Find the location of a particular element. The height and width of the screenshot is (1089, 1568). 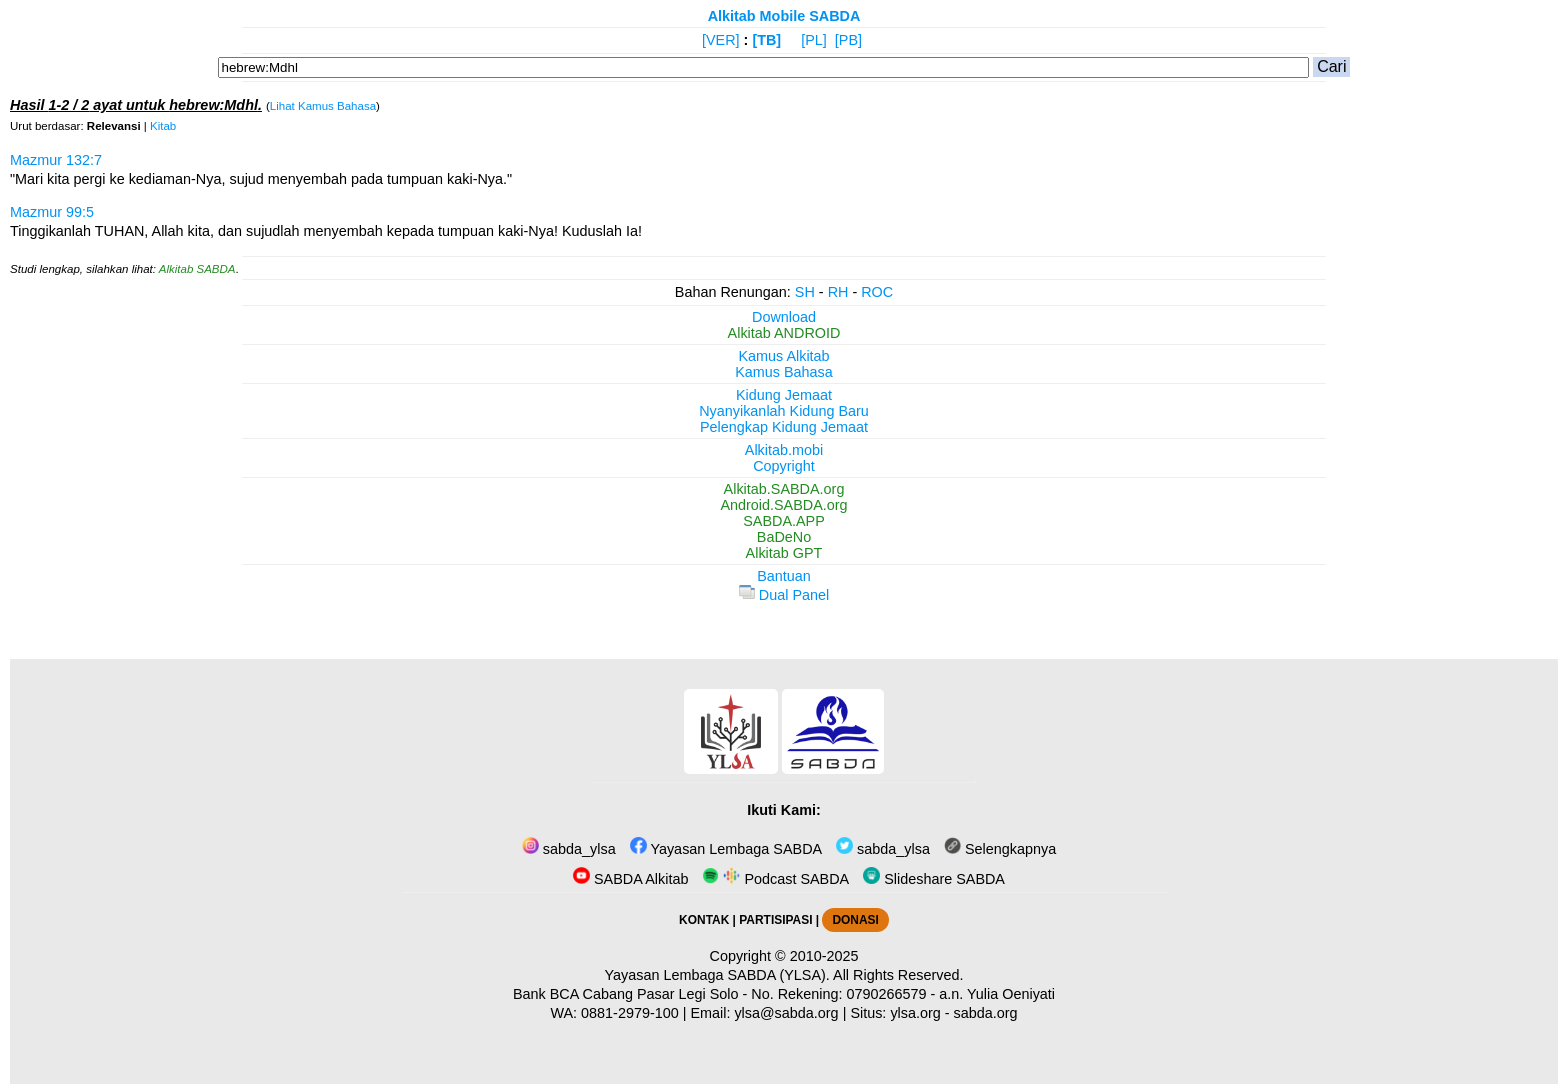

SABDA.APP is located at coordinates (784, 521).